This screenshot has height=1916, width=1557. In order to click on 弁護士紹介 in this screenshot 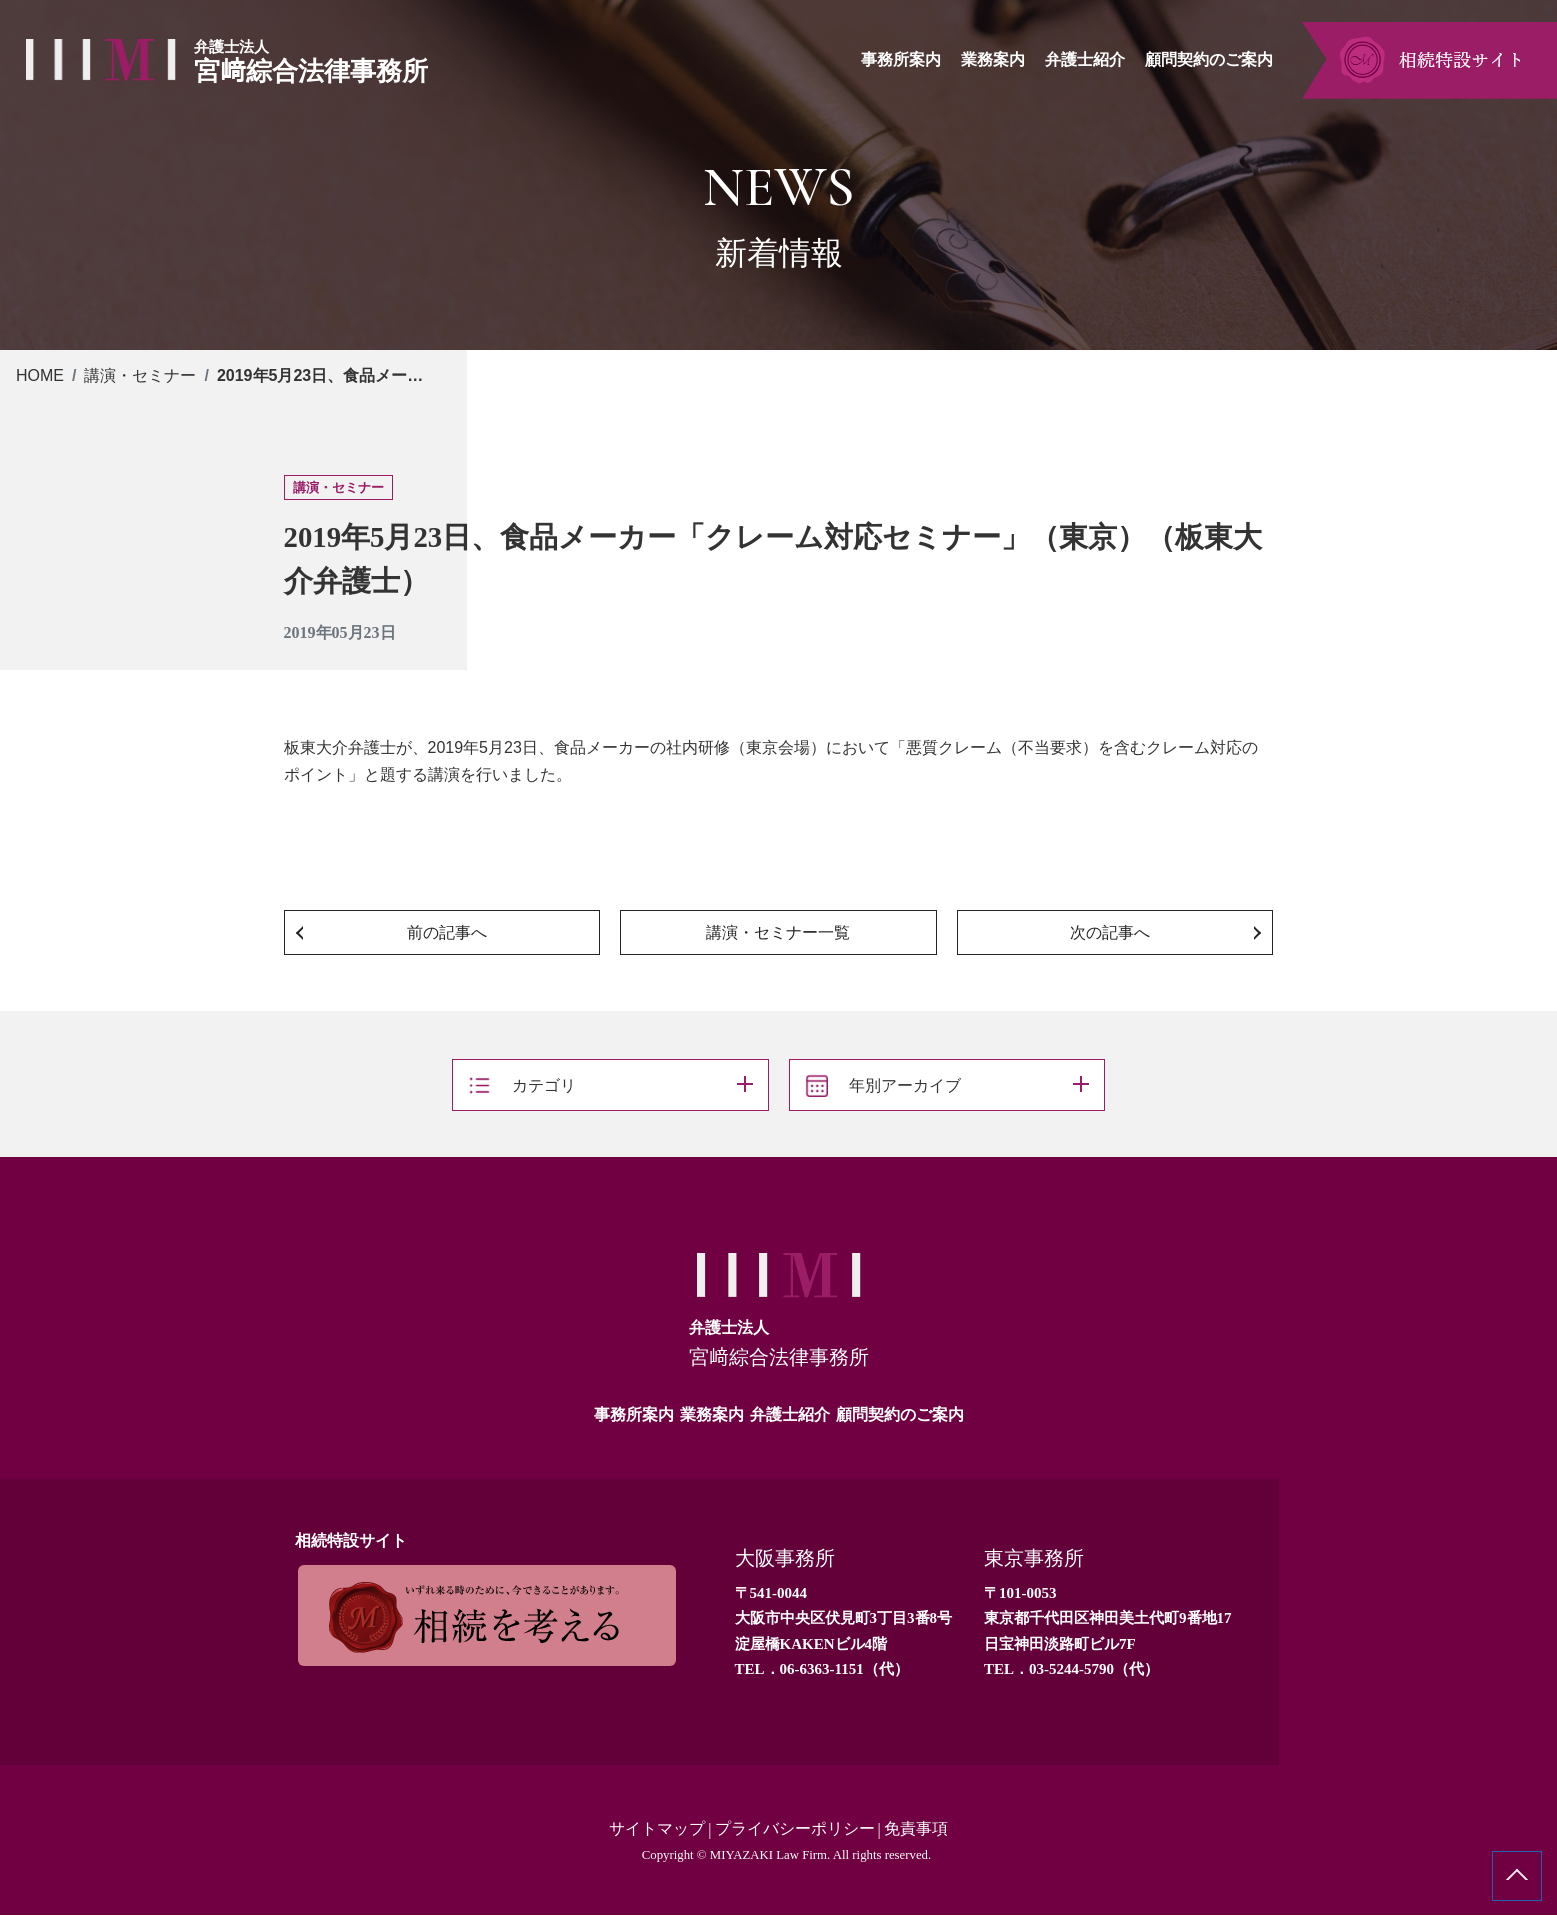, I will do `click(790, 1414)`.